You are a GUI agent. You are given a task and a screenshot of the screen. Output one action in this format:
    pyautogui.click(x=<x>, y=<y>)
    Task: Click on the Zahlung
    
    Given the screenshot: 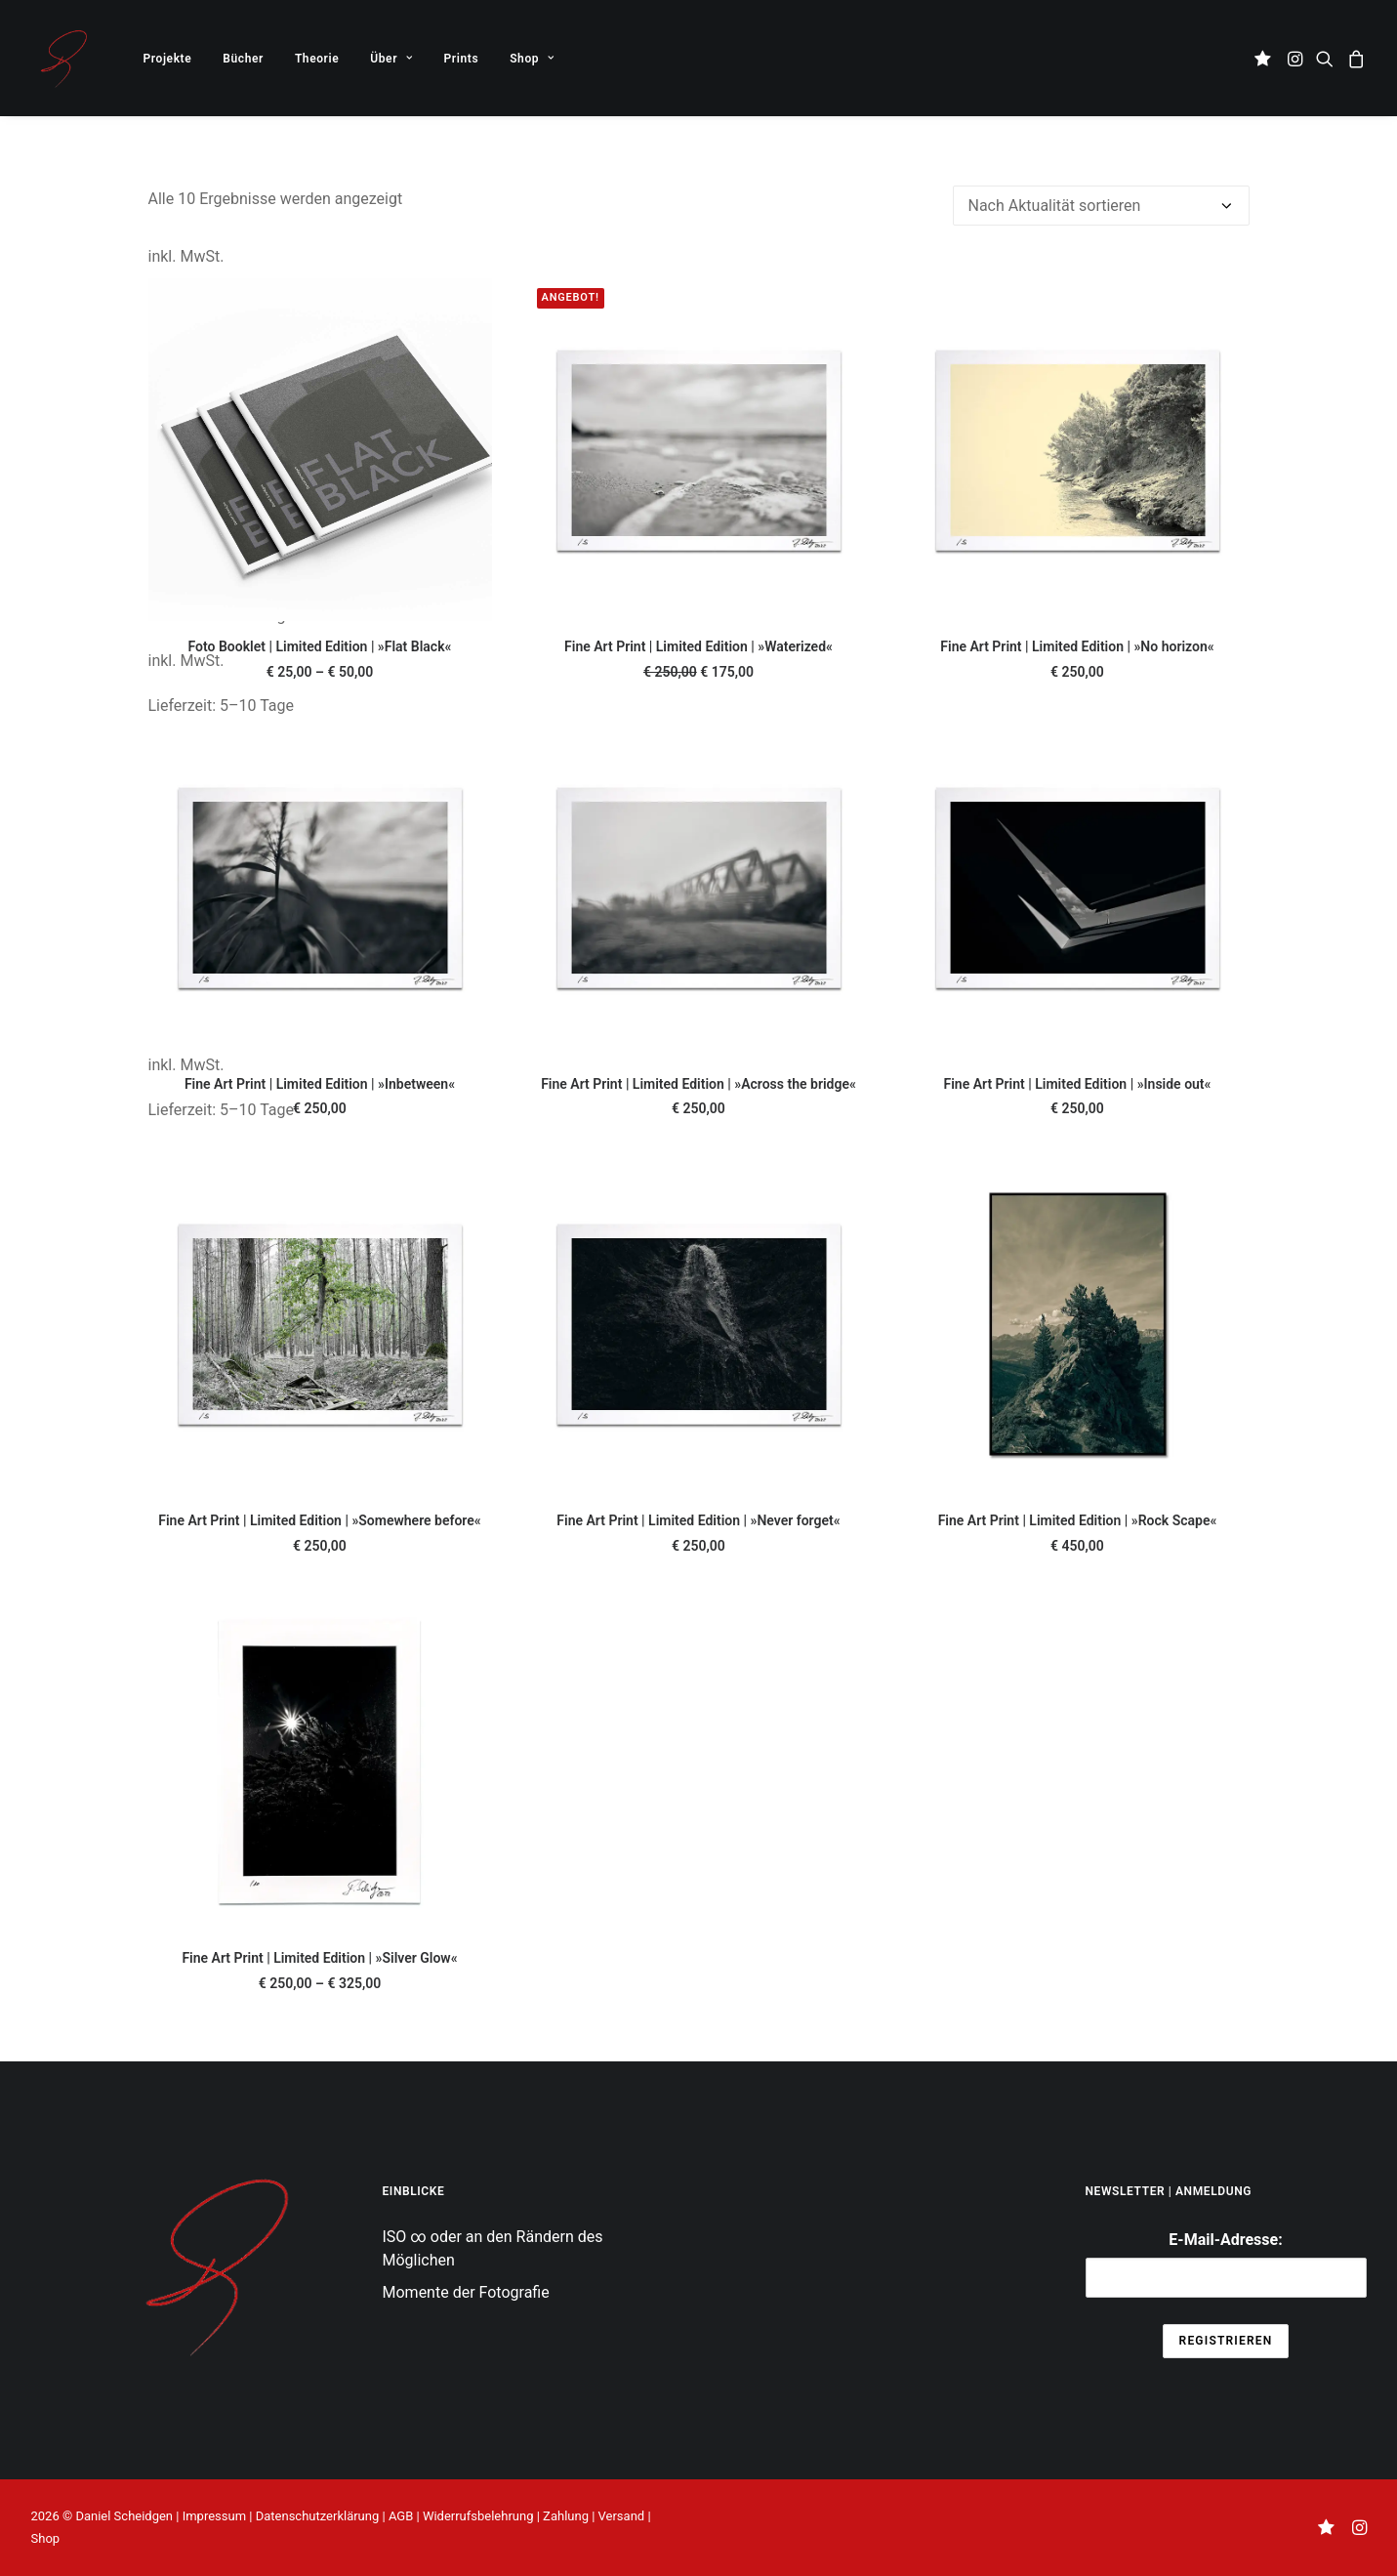 What is the action you would take?
    pyautogui.click(x=566, y=2516)
    